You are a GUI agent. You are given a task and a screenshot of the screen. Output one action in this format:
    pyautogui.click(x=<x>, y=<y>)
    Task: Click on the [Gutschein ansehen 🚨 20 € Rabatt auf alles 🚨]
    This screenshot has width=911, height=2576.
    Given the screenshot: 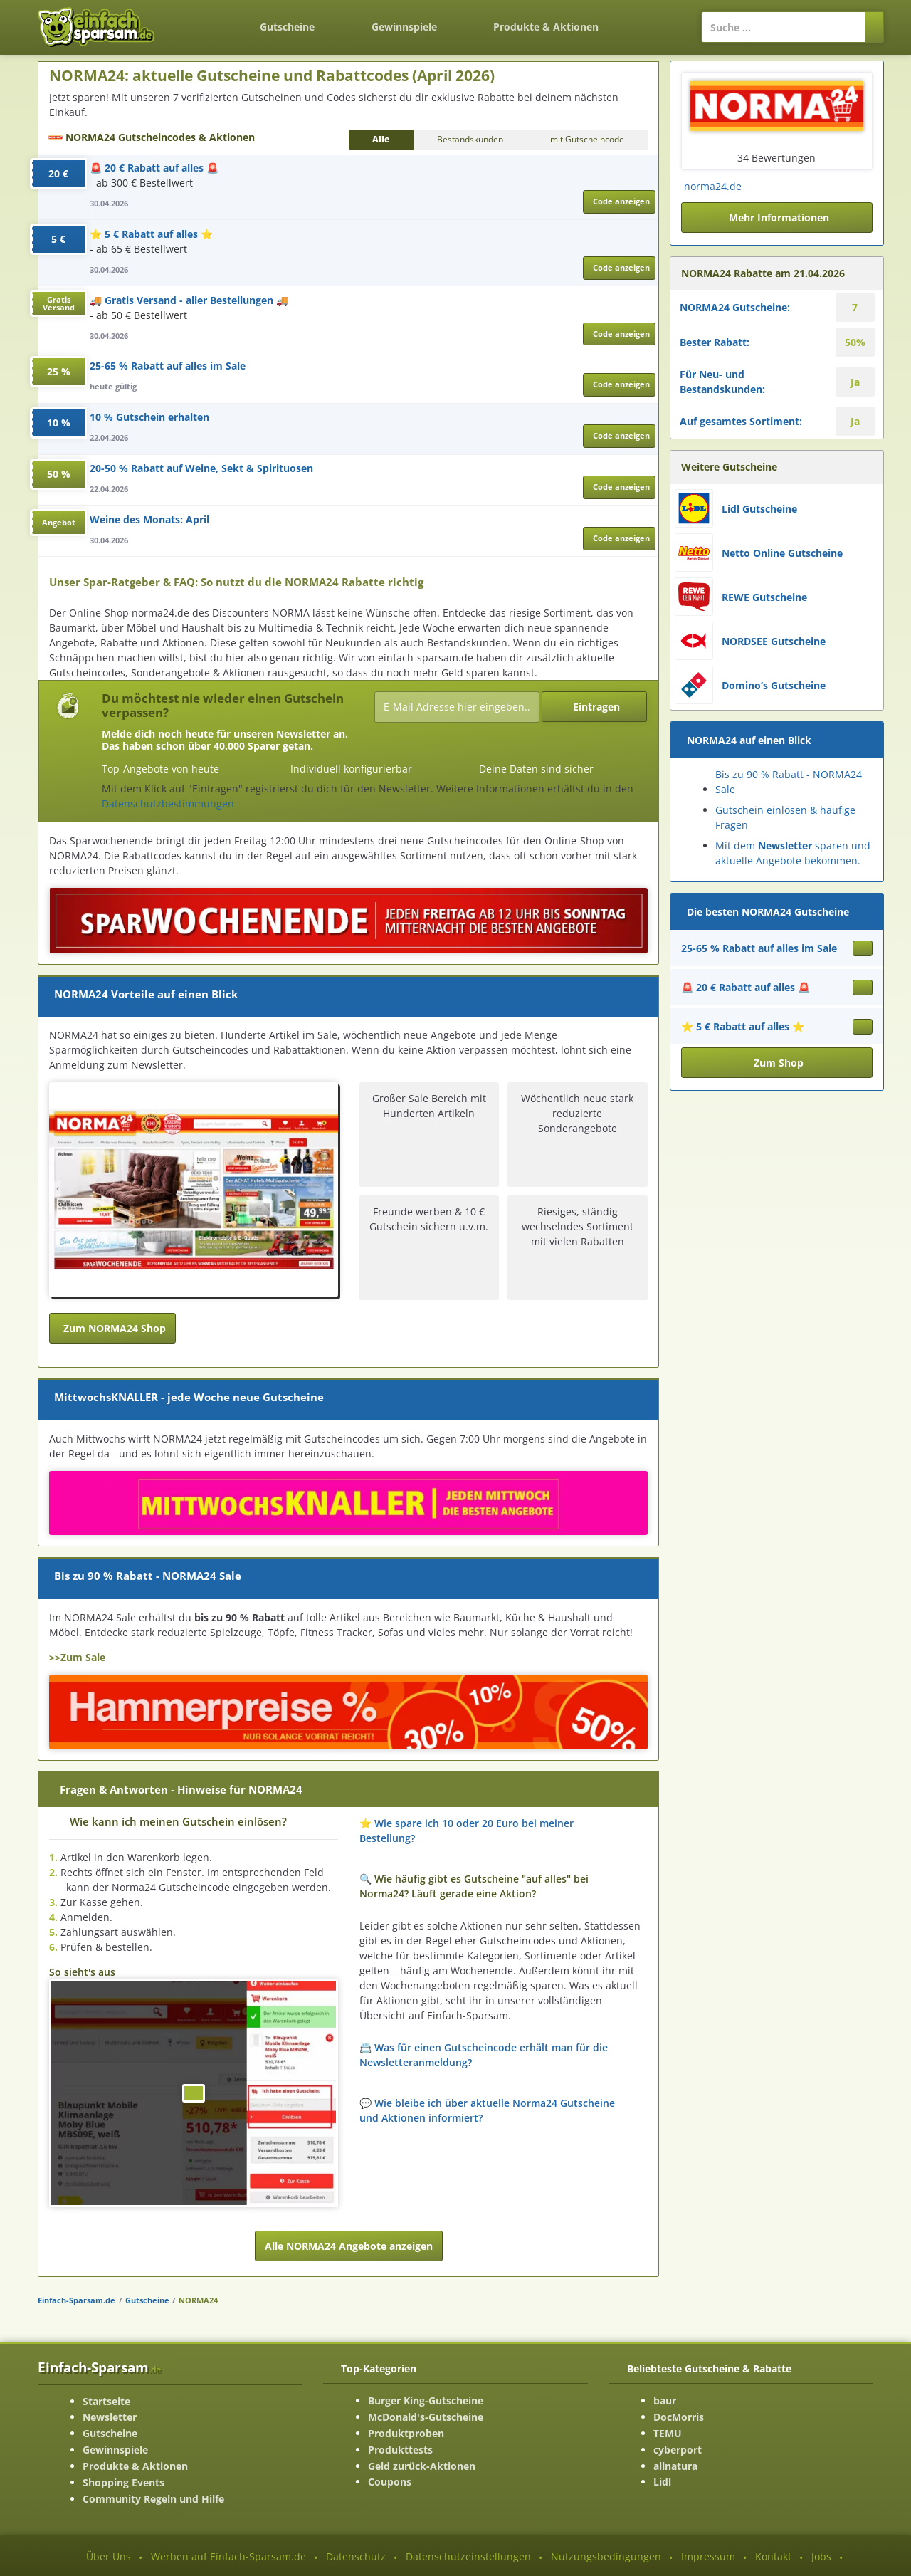 What is the action you would take?
    pyautogui.click(x=863, y=987)
    